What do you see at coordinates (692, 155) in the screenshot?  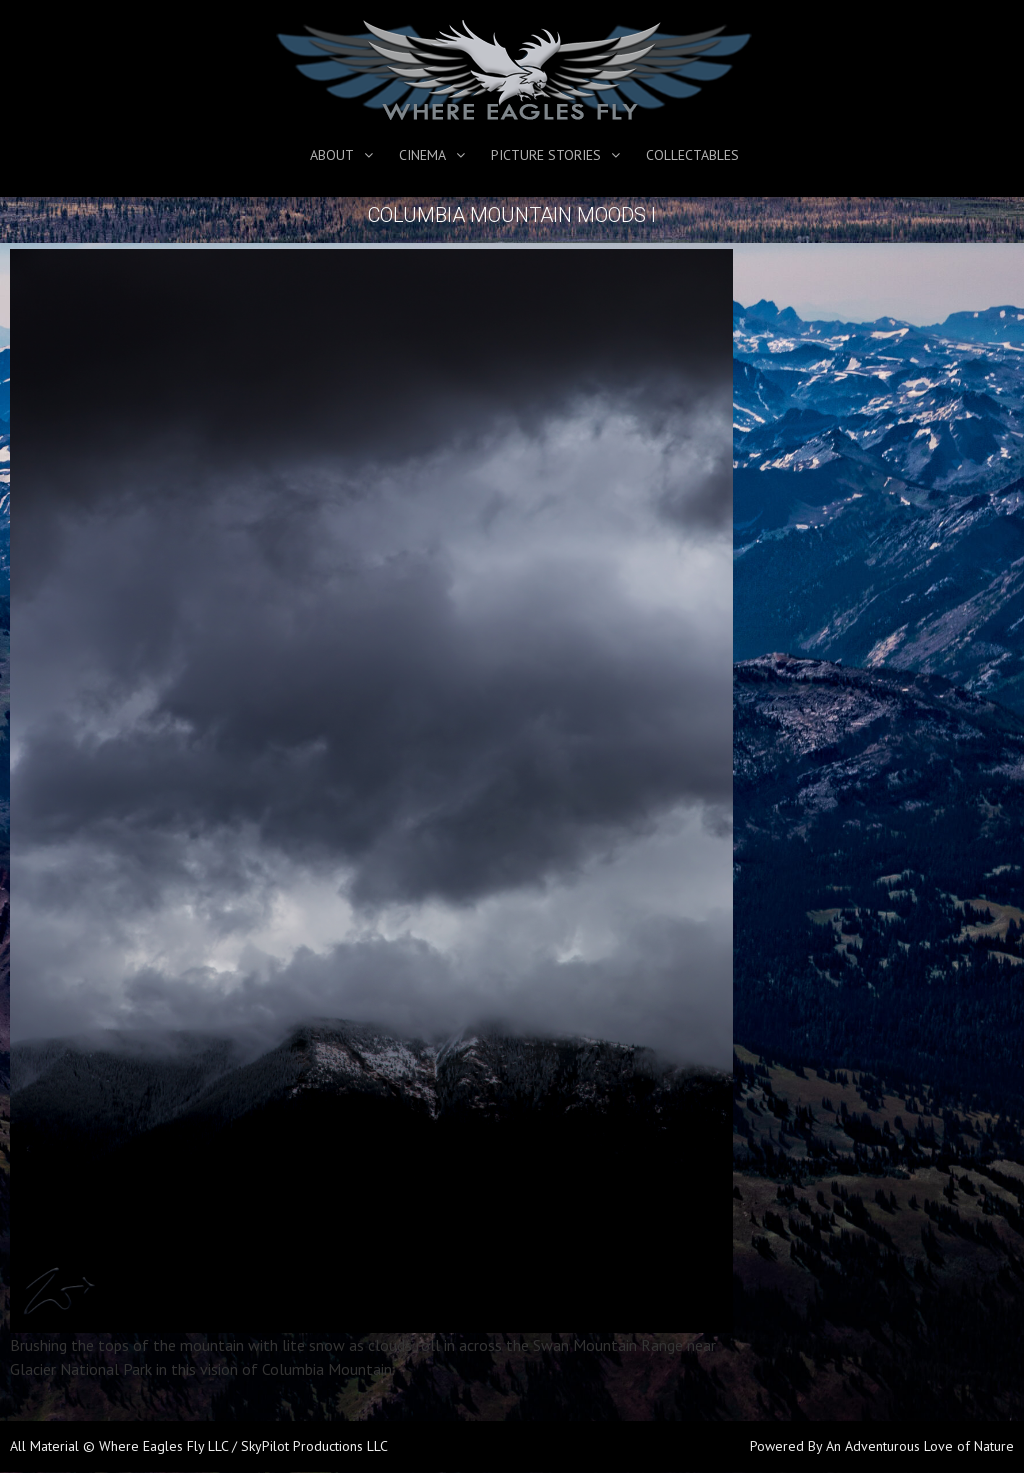 I see `Collectables` at bounding box center [692, 155].